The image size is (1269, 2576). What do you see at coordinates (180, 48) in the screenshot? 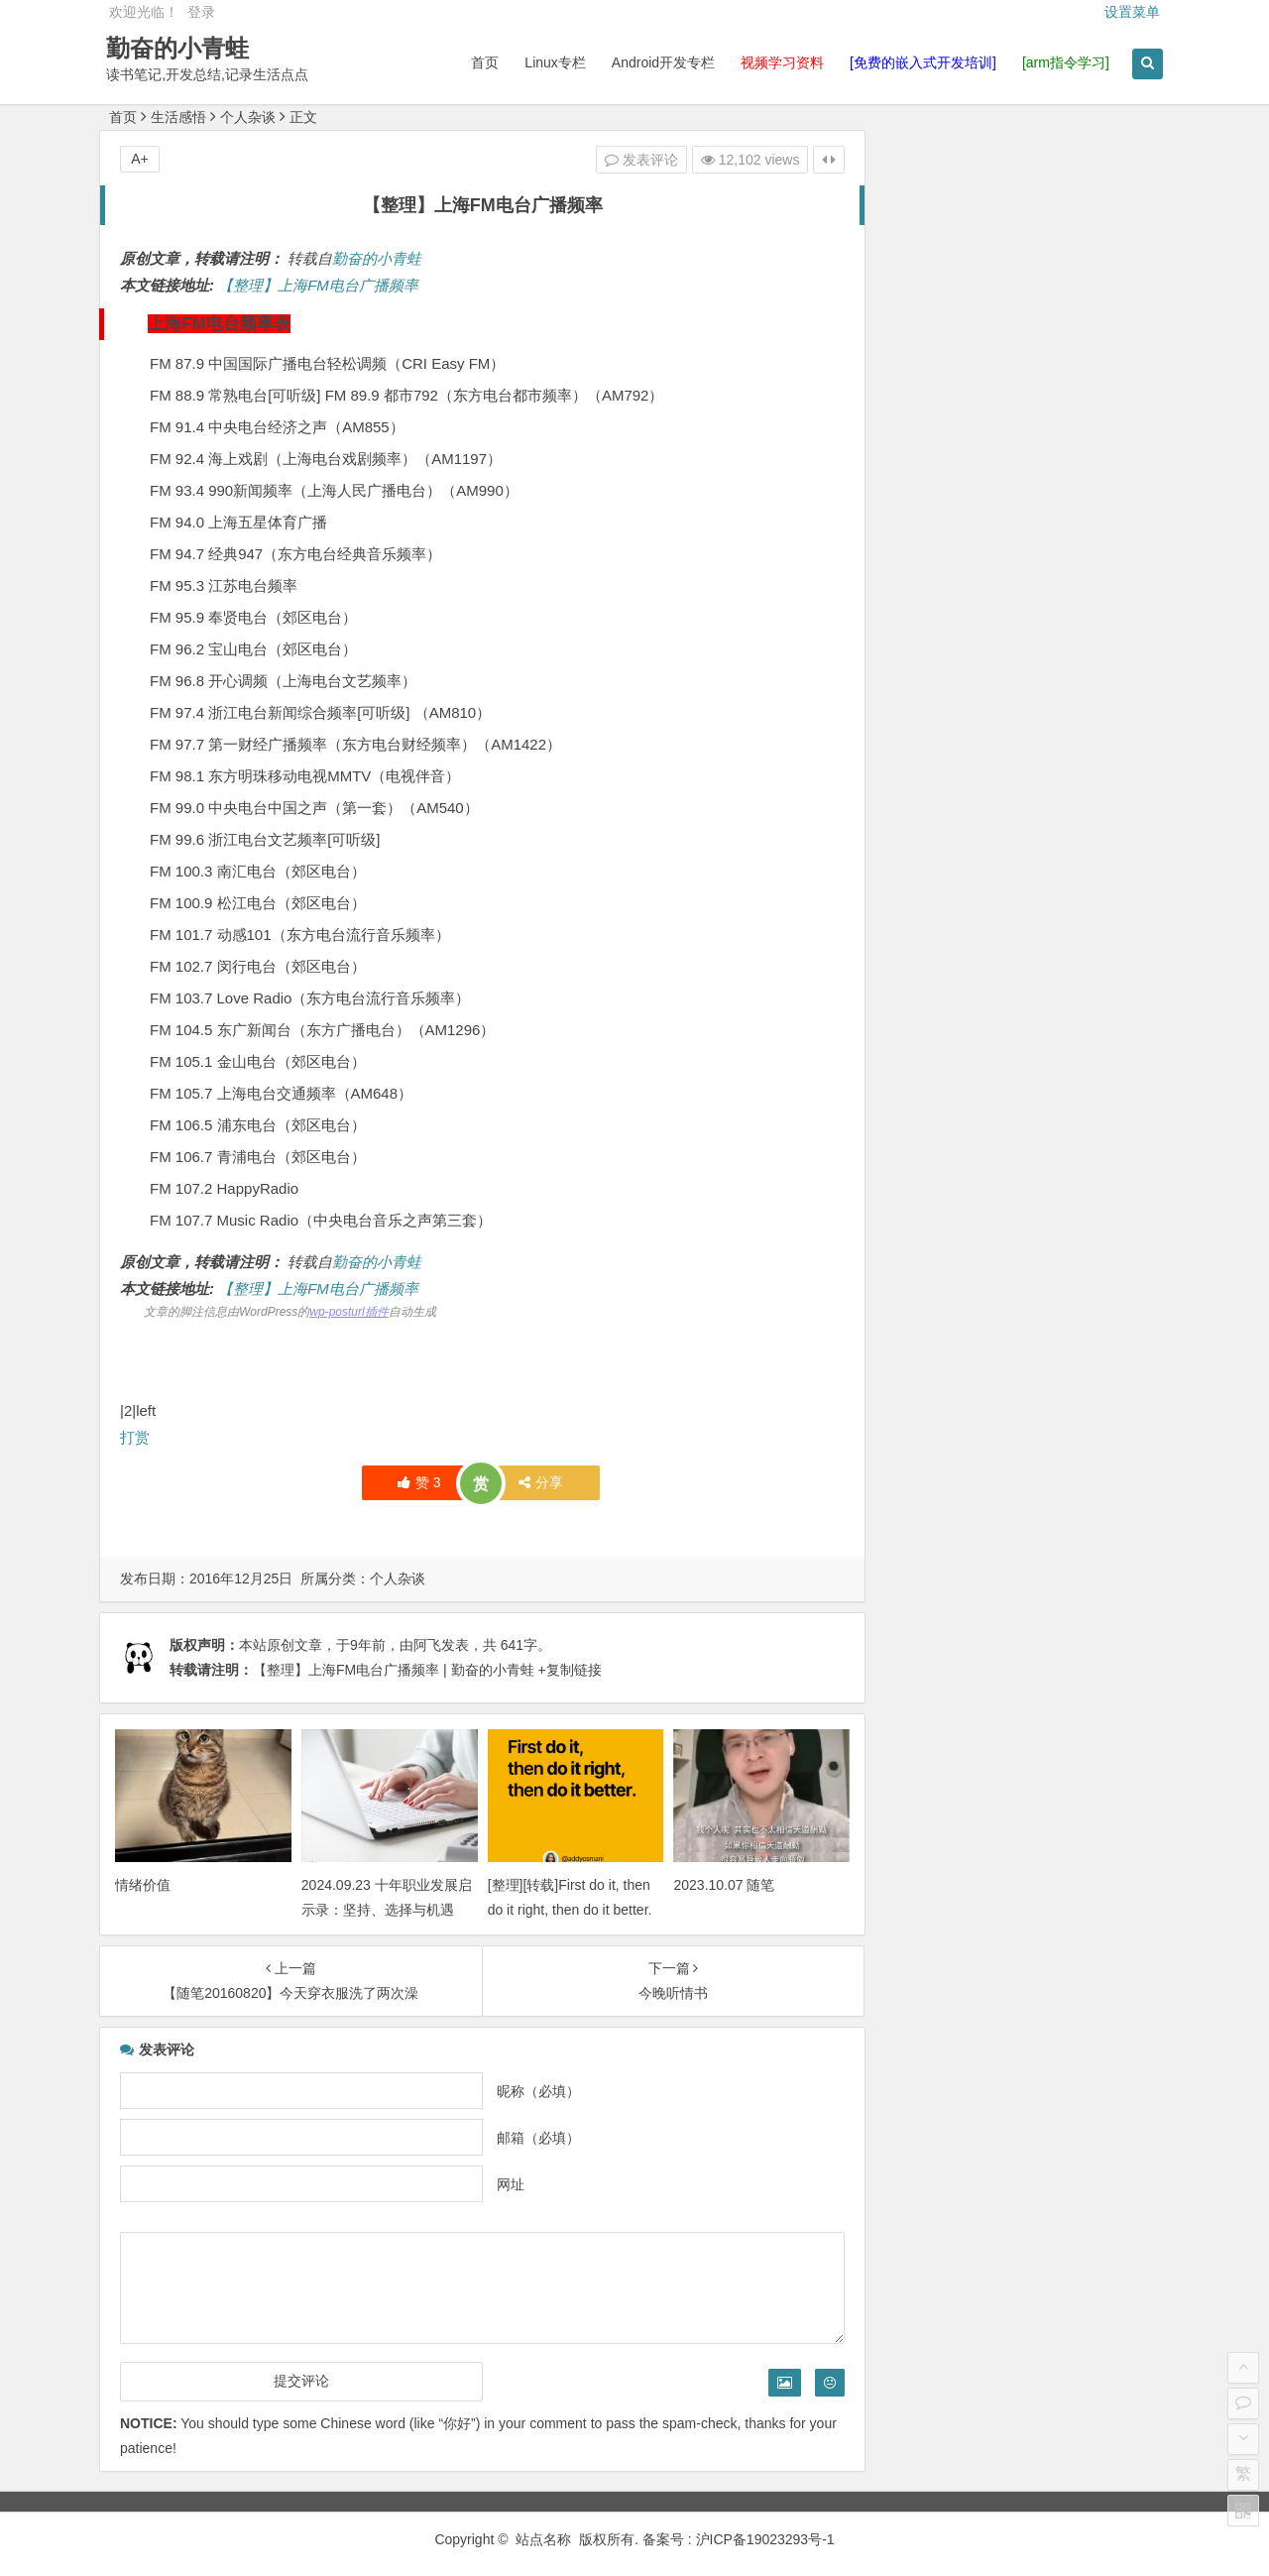
I see `勤奋的小青蛙` at bounding box center [180, 48].